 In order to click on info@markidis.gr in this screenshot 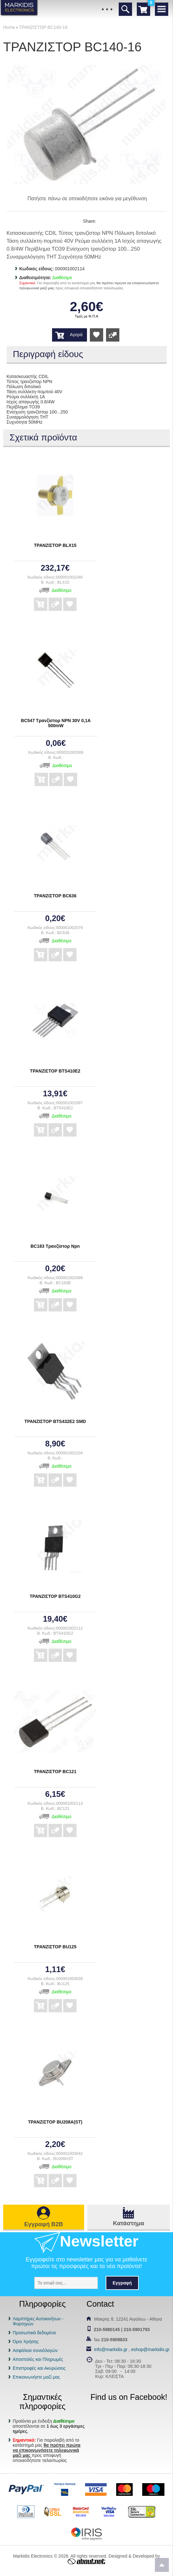, I will do `click(110, 2349)`.